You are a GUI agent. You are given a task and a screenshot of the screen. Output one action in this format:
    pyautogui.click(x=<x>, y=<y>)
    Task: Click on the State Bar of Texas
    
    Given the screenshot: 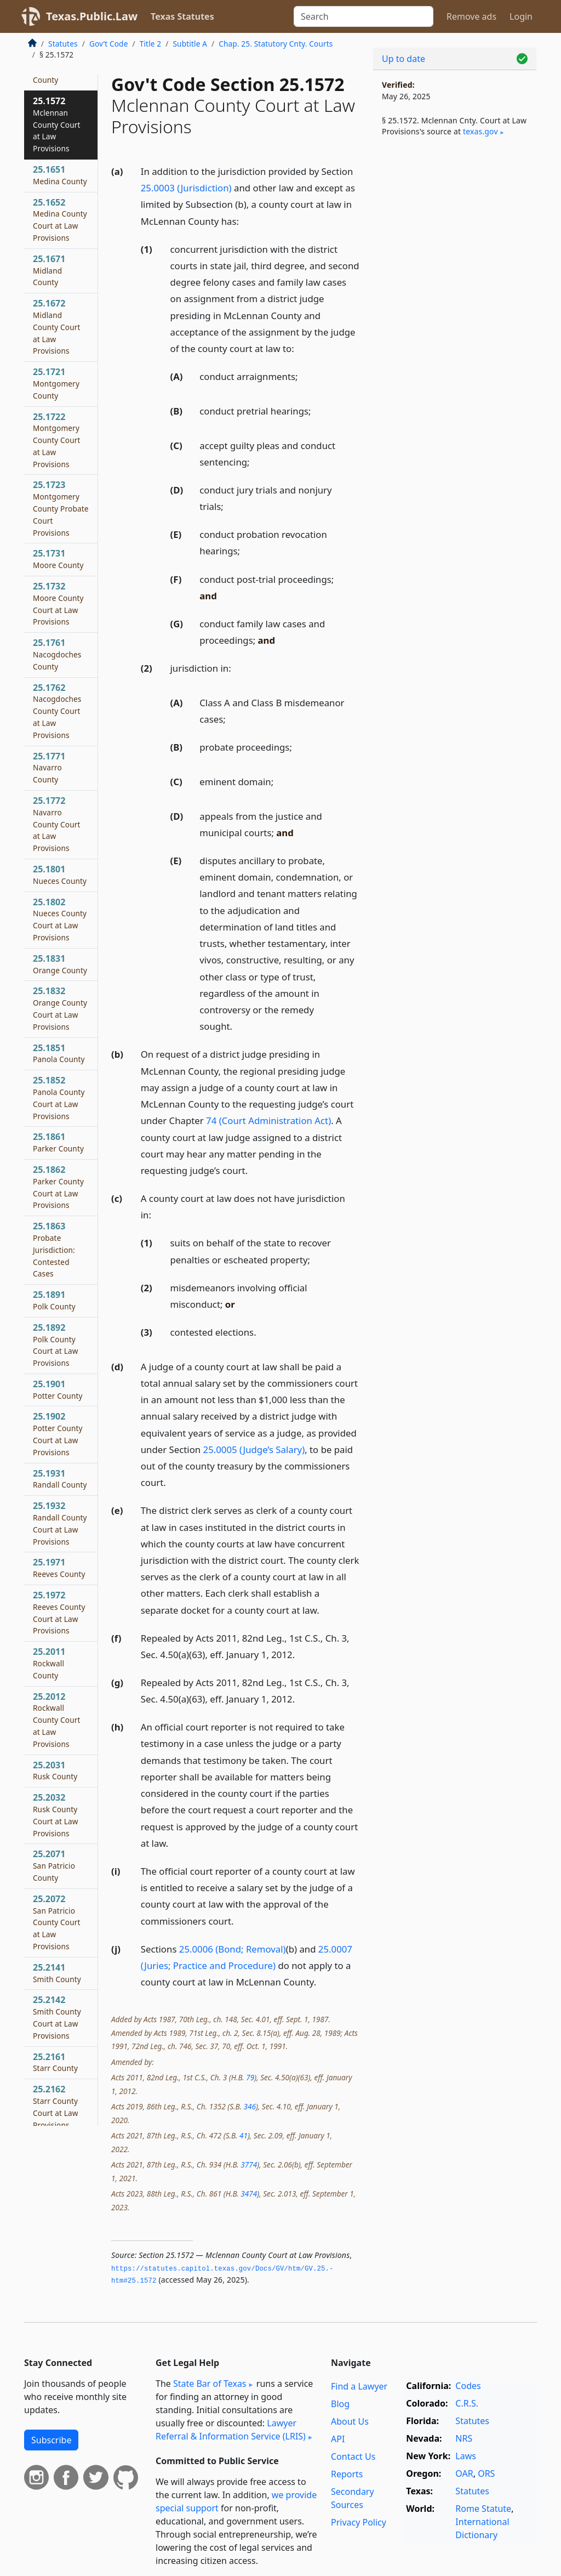 What is the action you would take?
    pyautogui.click(x=210, y=2384)
    